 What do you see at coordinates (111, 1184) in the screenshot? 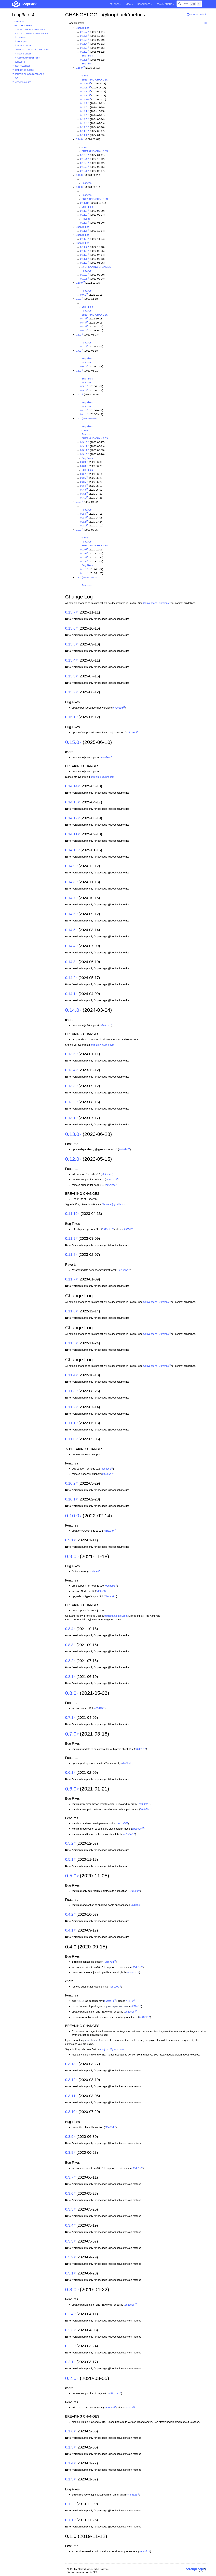
I see `e26a2ac` at bounding box center [111, 1184].